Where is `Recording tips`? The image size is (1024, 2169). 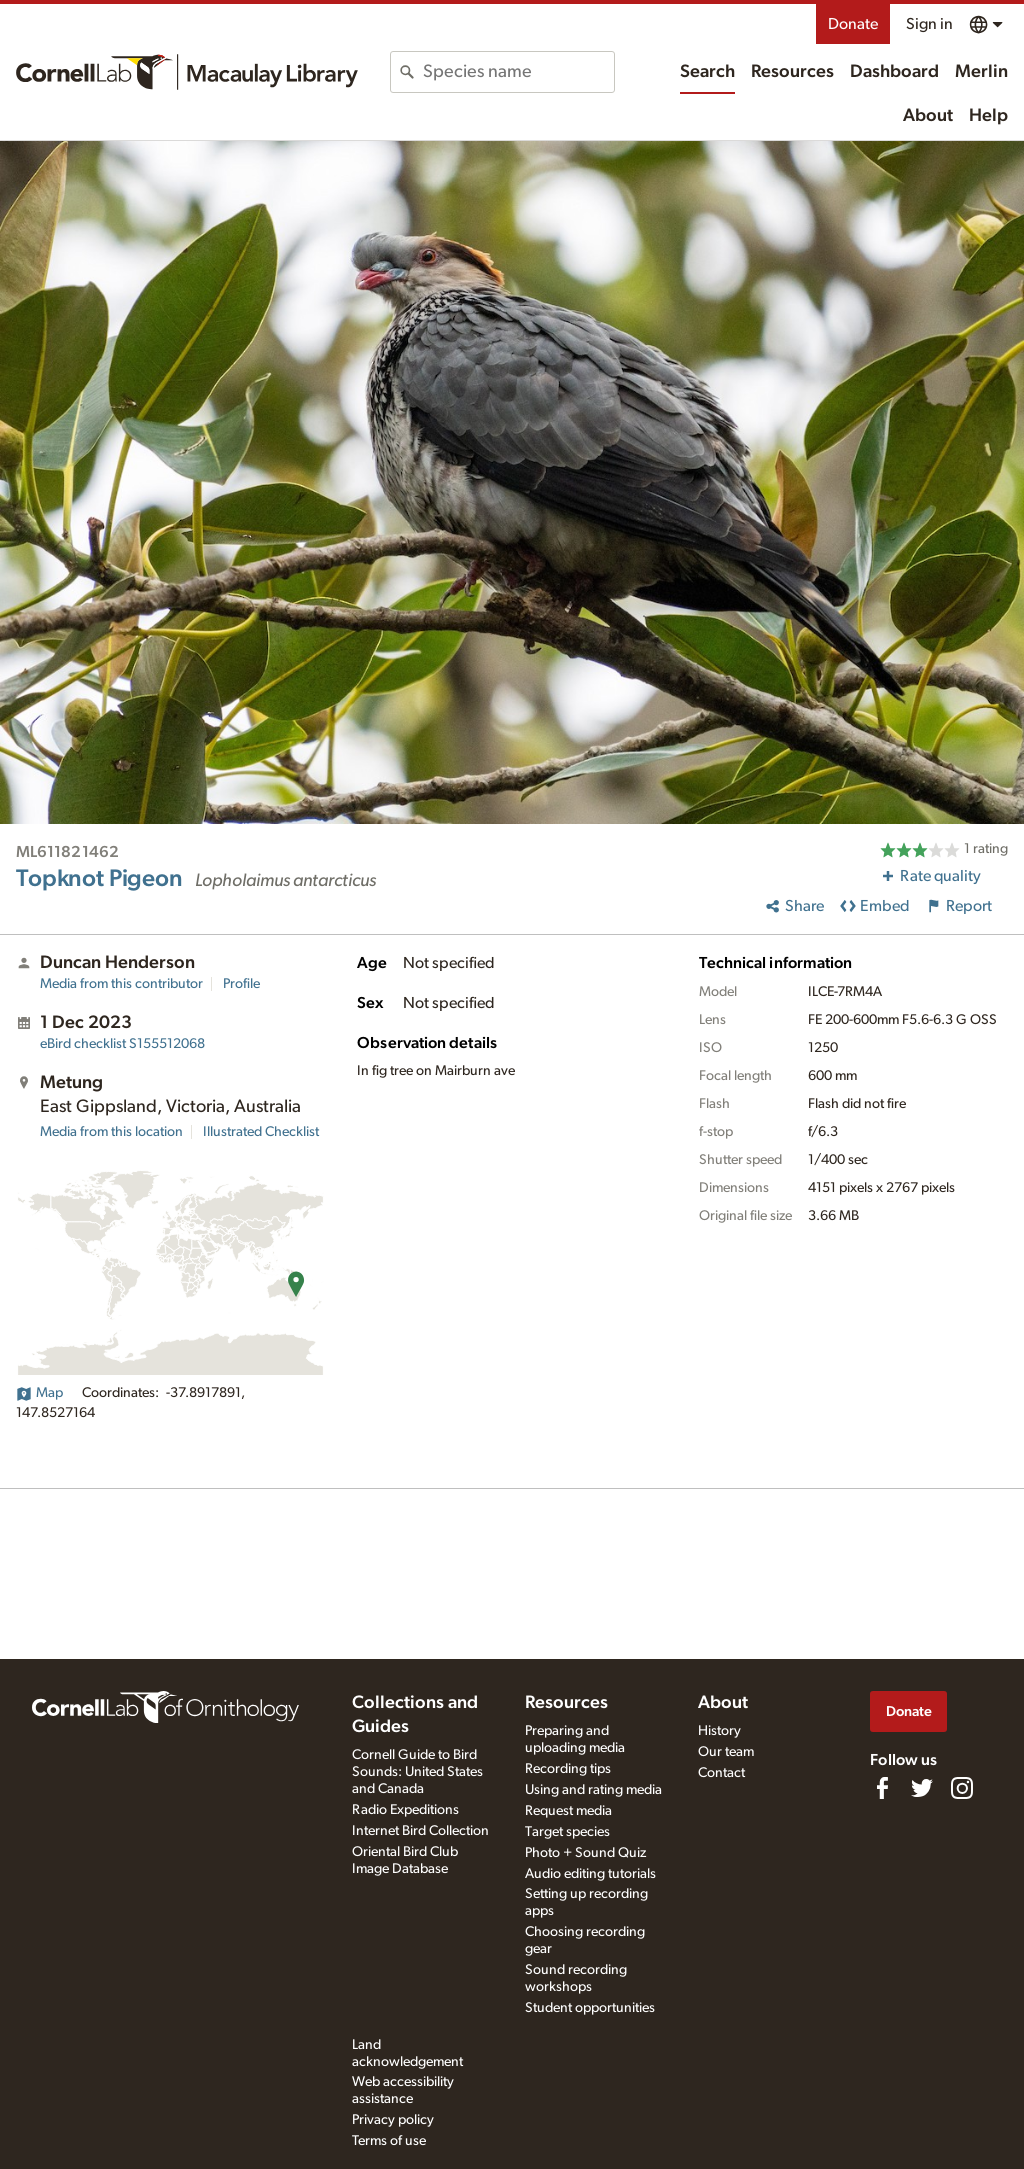 Recording tips is located at coordinates (568, 1769).